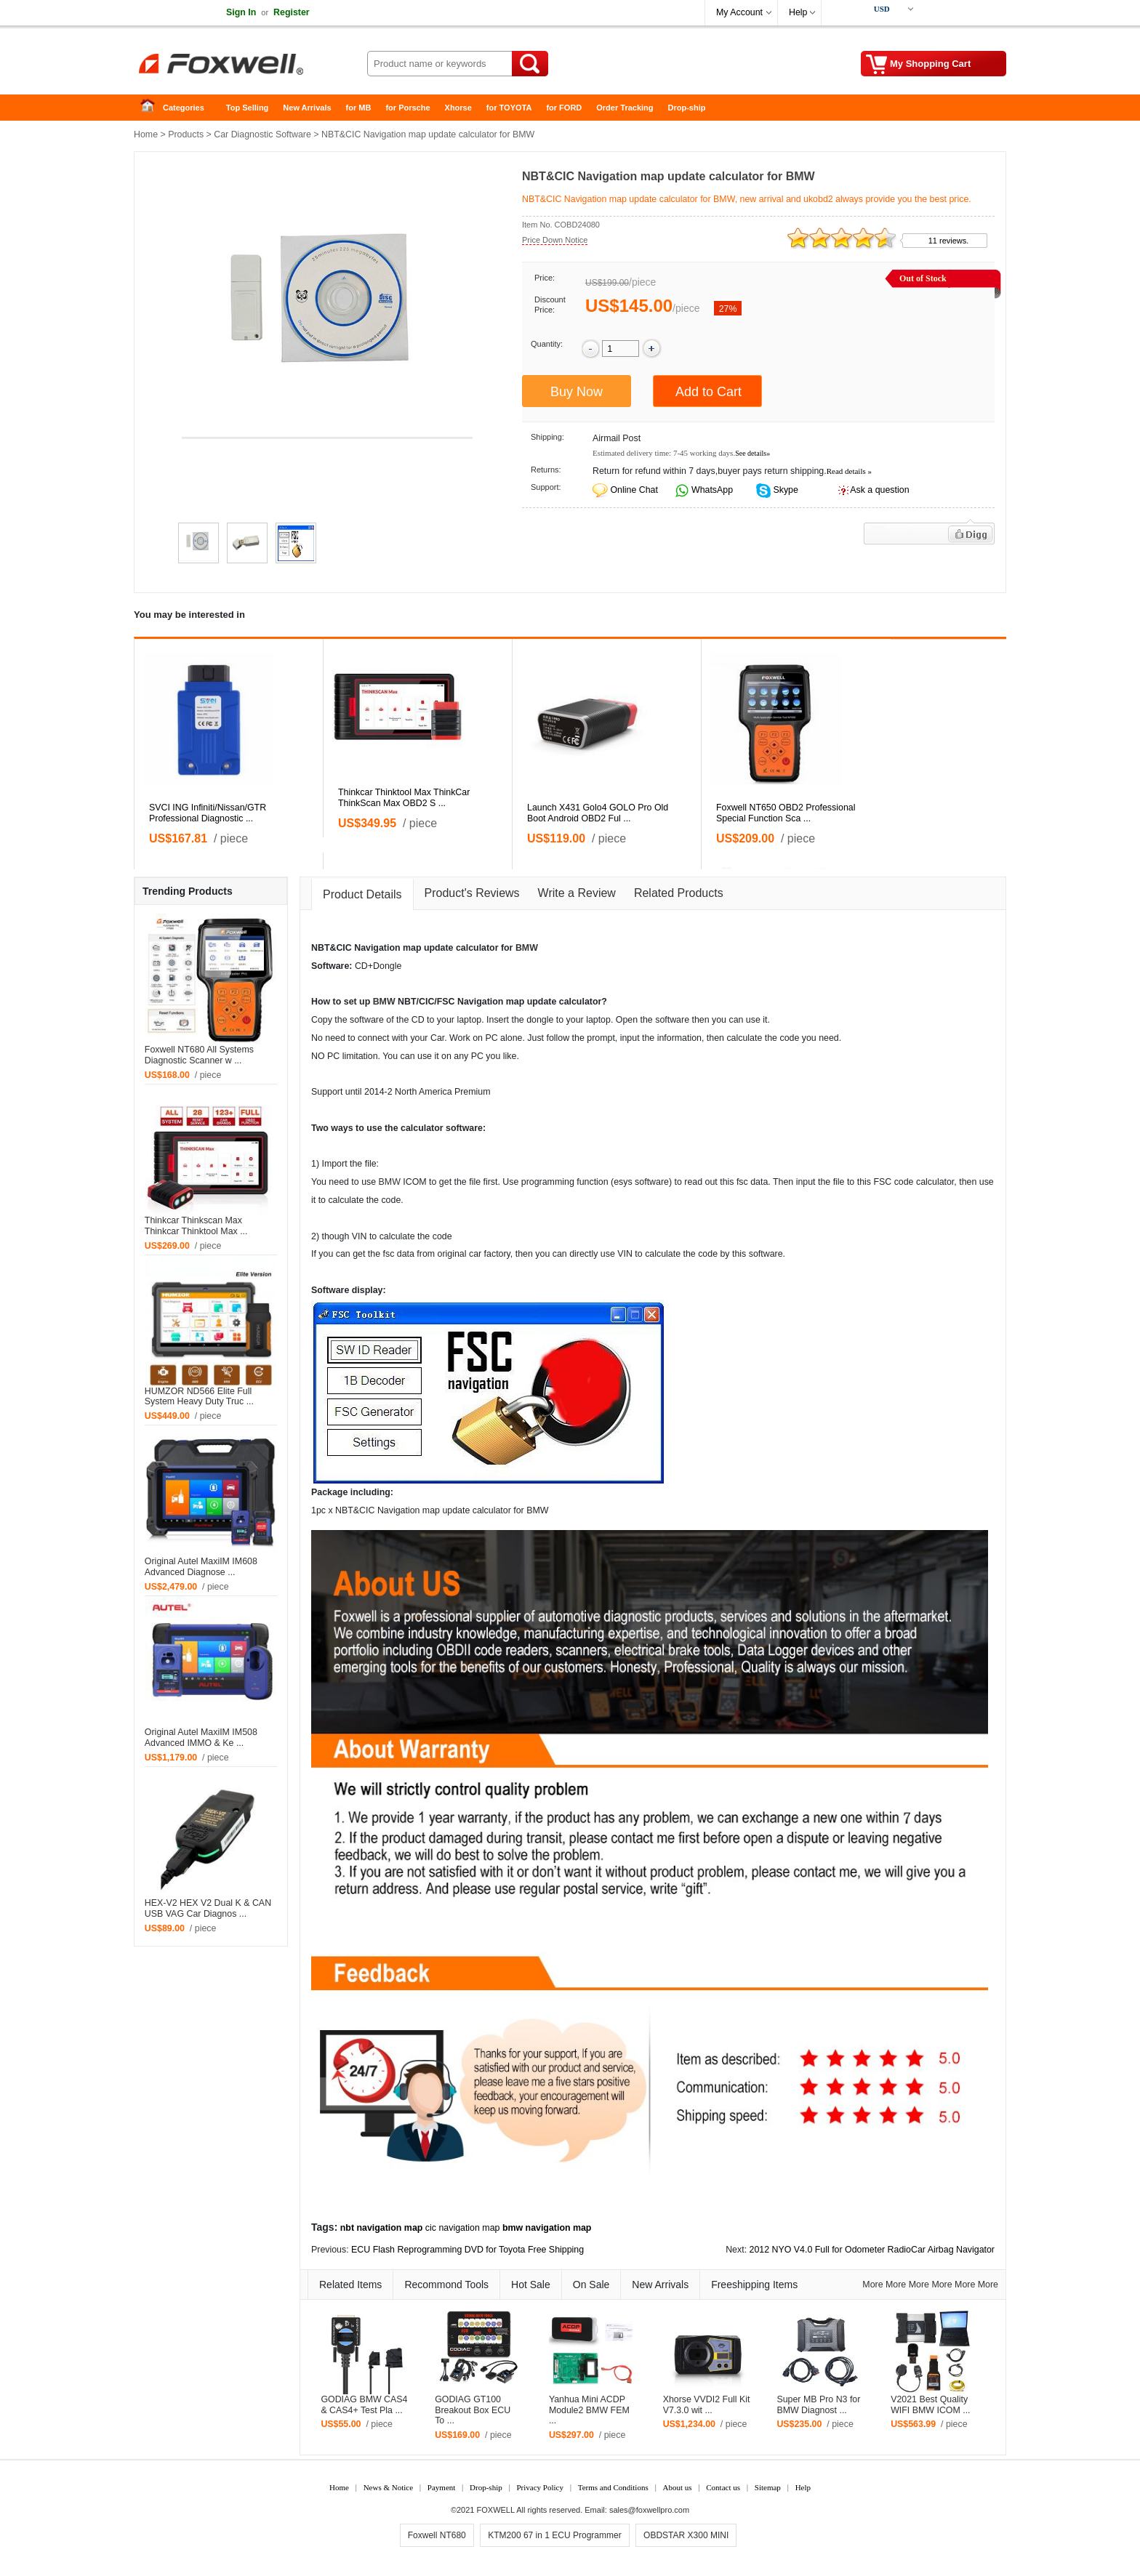 The height and width of the screenshot is (2576, 1140). Describe the element at coordinates (798, 12) in the screenshot. I see `Help` at that location.